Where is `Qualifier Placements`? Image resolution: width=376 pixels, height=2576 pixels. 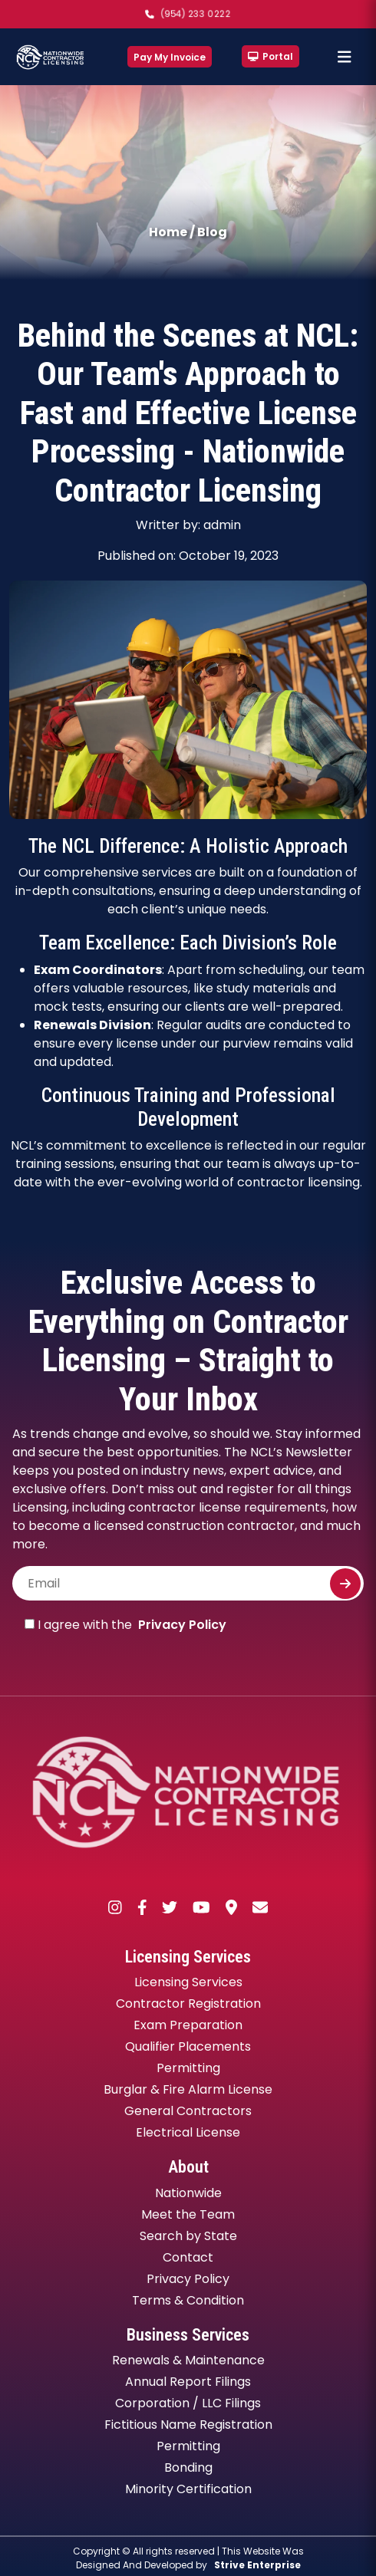
Qualifier Placements is located at coordinates (188, 2046).